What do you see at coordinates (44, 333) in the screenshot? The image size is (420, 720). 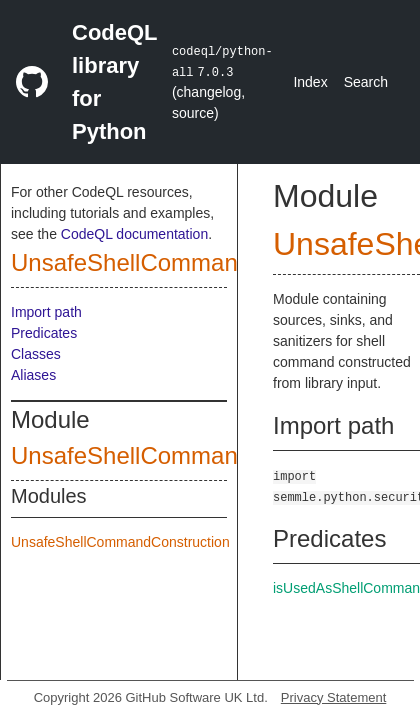 I see `Predicates` at bounding box center [44, 333].